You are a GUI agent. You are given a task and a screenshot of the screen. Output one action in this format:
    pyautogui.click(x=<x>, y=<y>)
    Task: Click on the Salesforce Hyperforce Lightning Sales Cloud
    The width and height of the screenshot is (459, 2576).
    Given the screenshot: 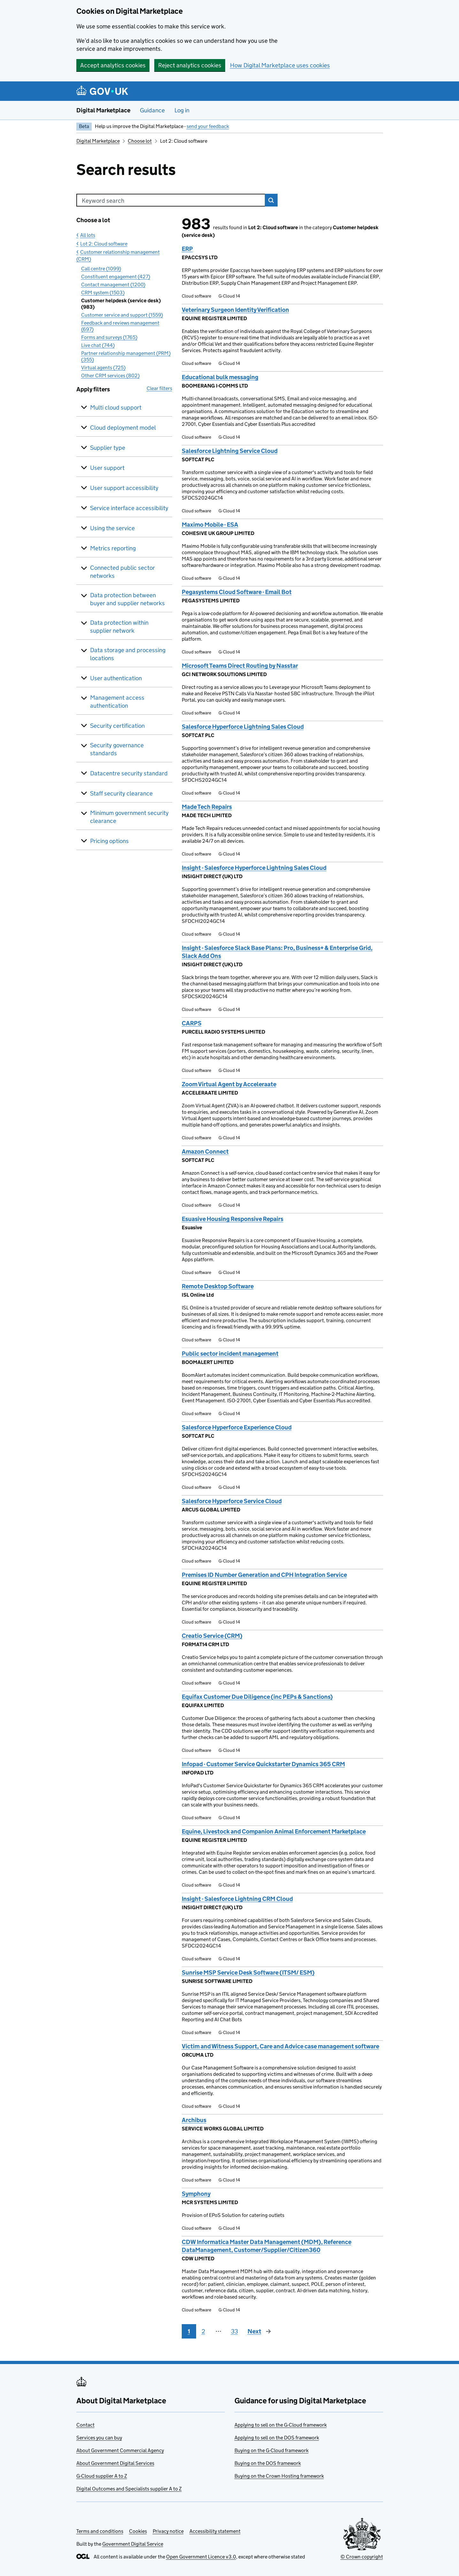 What is the action you would take?
    pyautogui.click(x=243, y=726)
    